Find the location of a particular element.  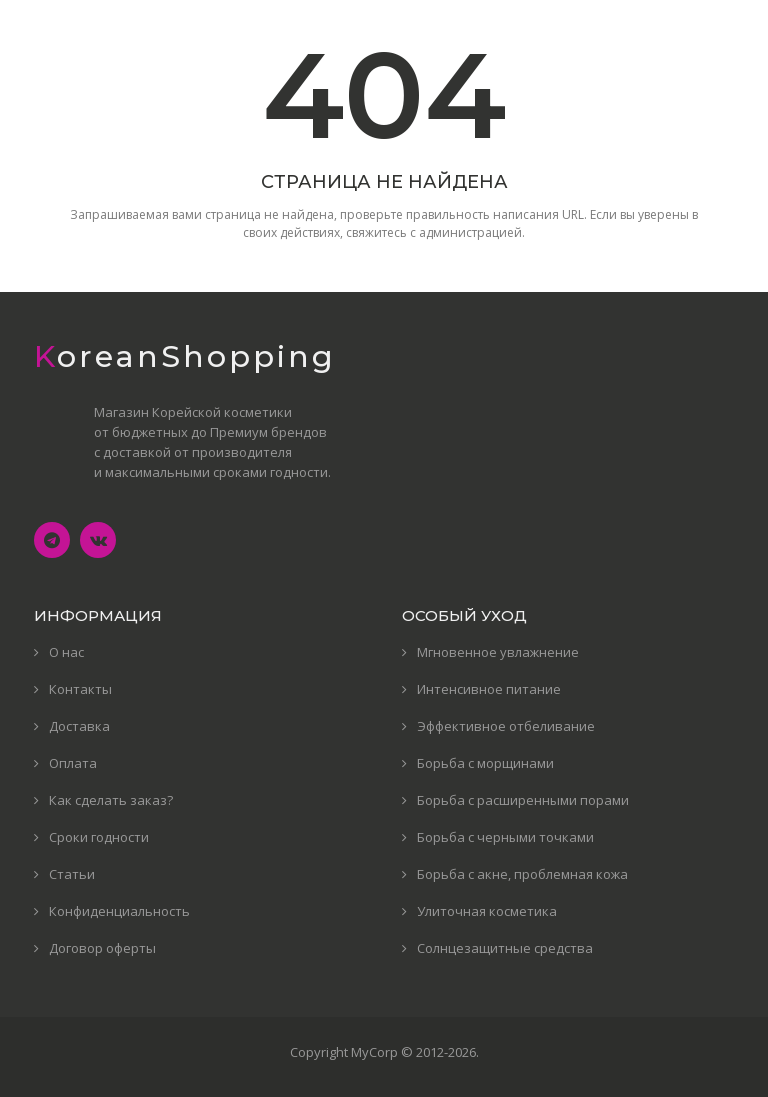

Контакты is located at coordinates (80, 689).